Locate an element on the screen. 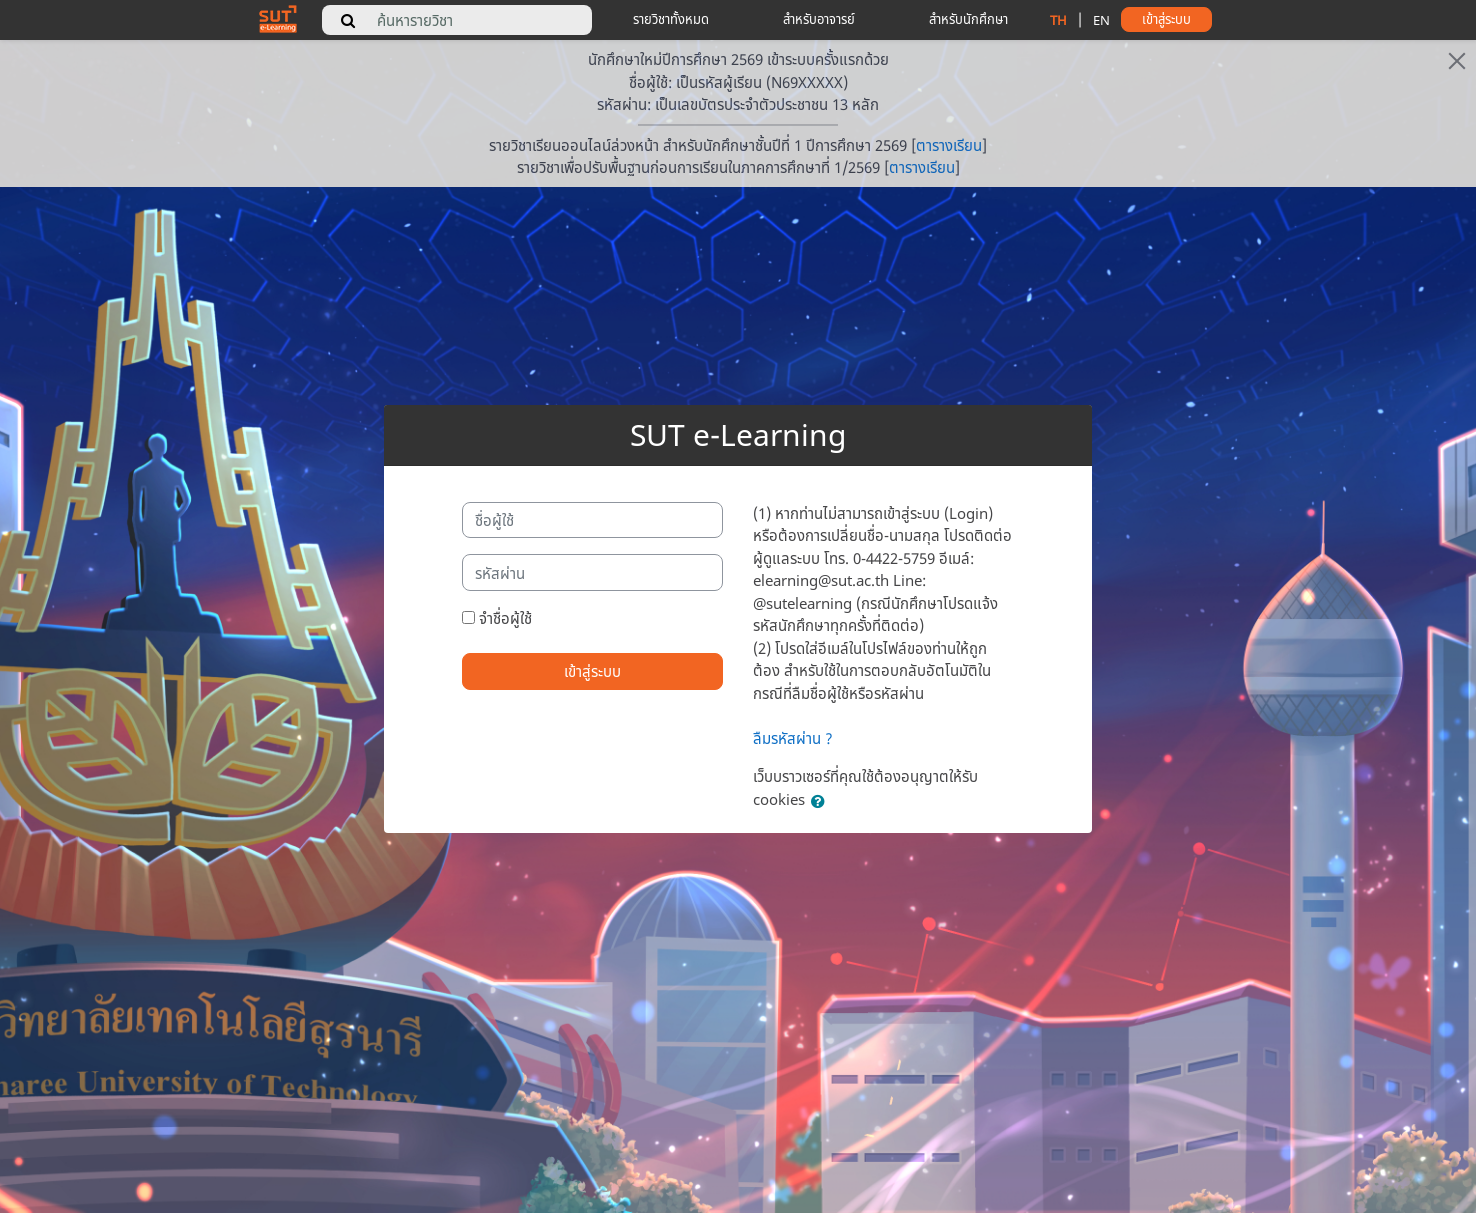 The image size is (1476, 1213). เข้าสู่ระบบ [button] is located at coordinates (1166, 19).